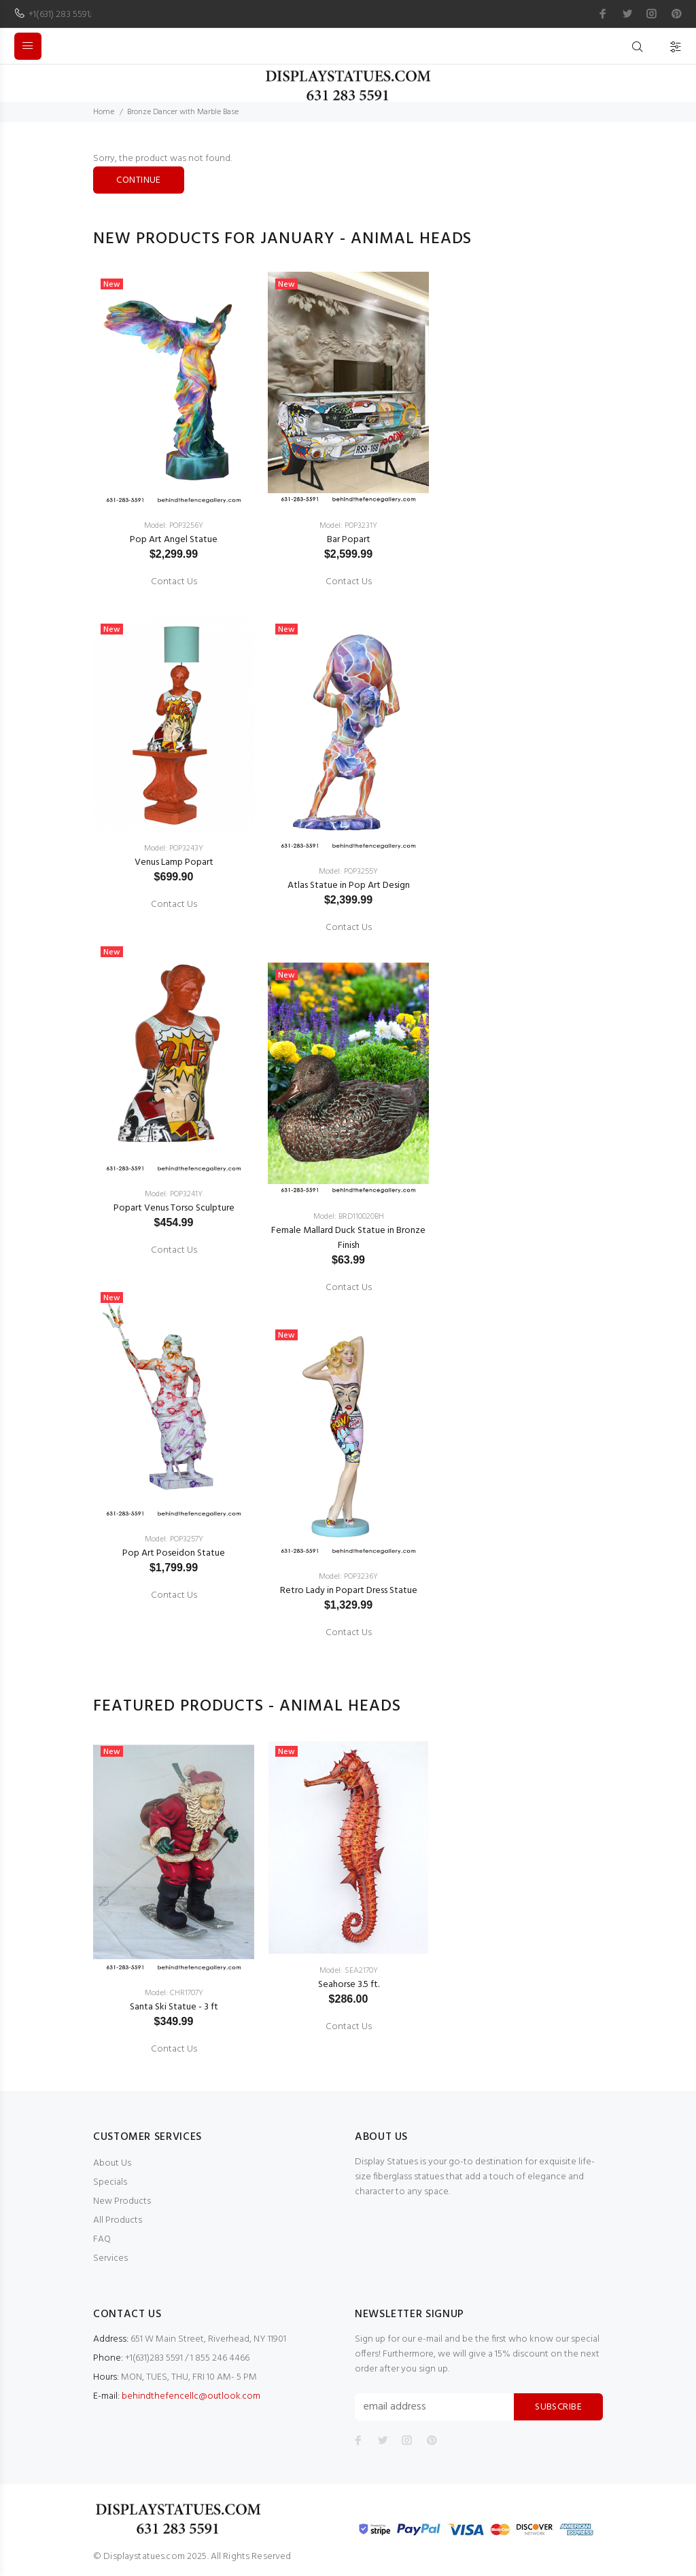 The image size is (696, 2576). Describe the element at coordinates (59, 14) in the screenshot. I see `+1(631) 283 5591` at that location.